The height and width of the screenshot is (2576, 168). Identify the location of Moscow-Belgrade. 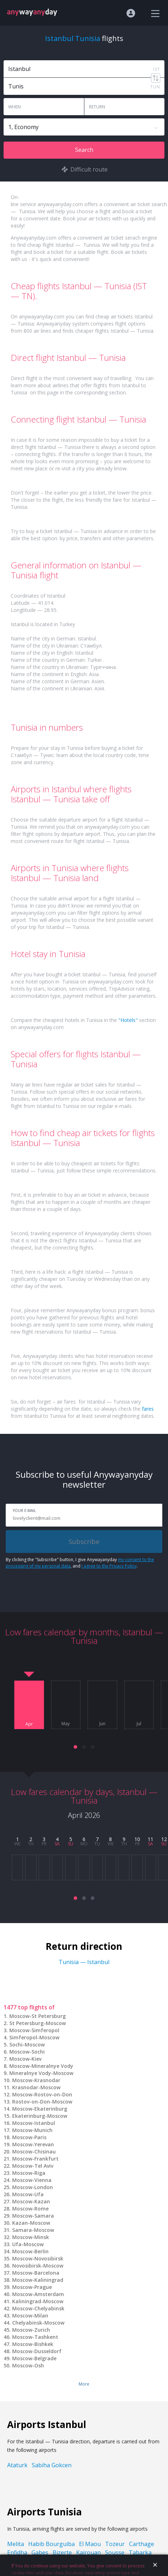
(34, 2358).